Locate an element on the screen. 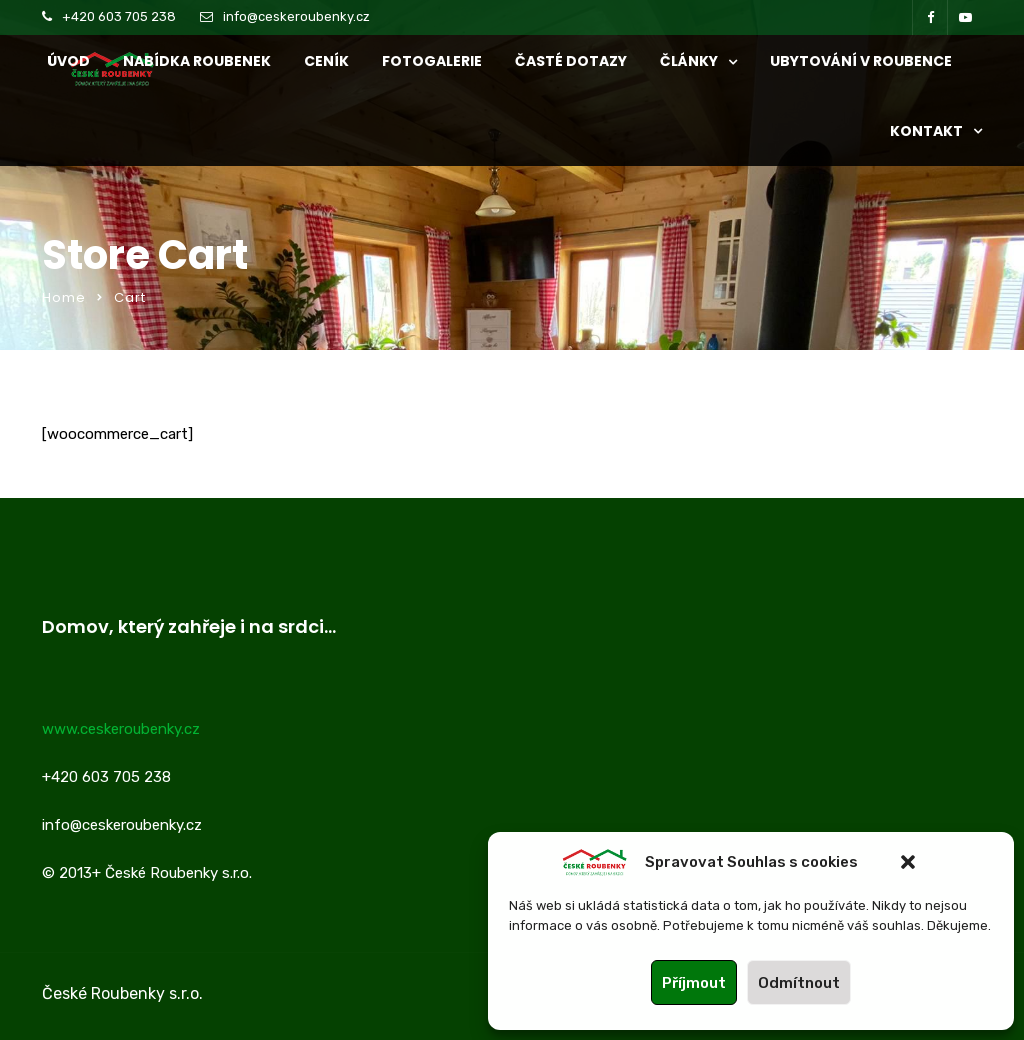 The width and height of the screenshot is (1024, 1040). ČLÁNKY is located at coordinates (689, 61).